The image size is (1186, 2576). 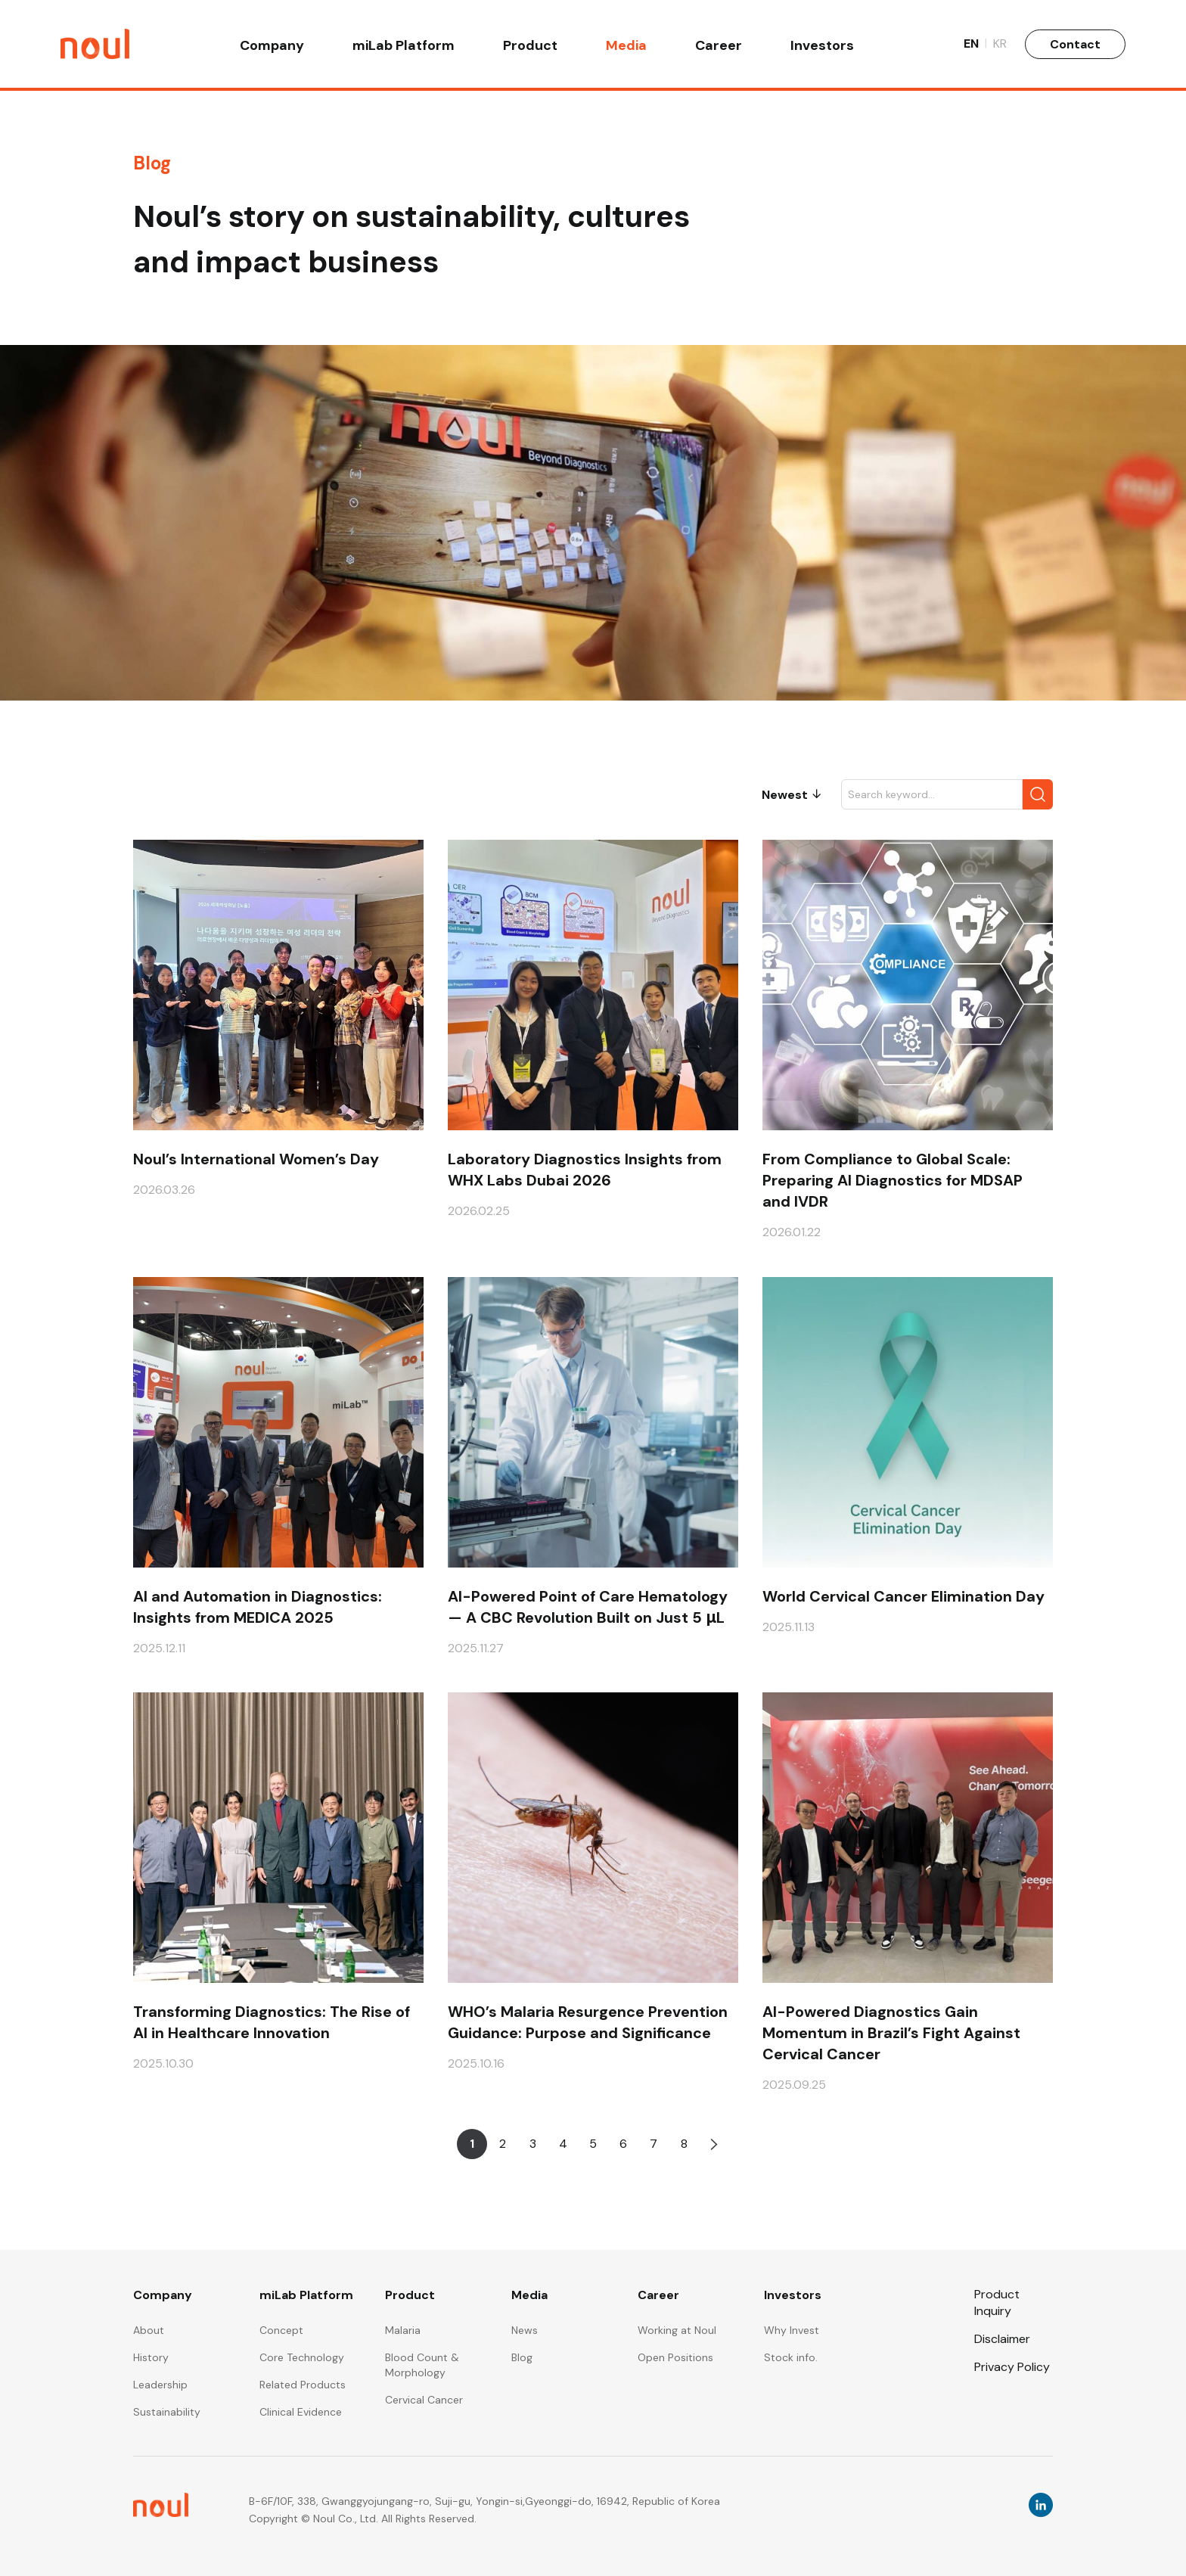 I want to click on EN, so click(x=975, y=45).